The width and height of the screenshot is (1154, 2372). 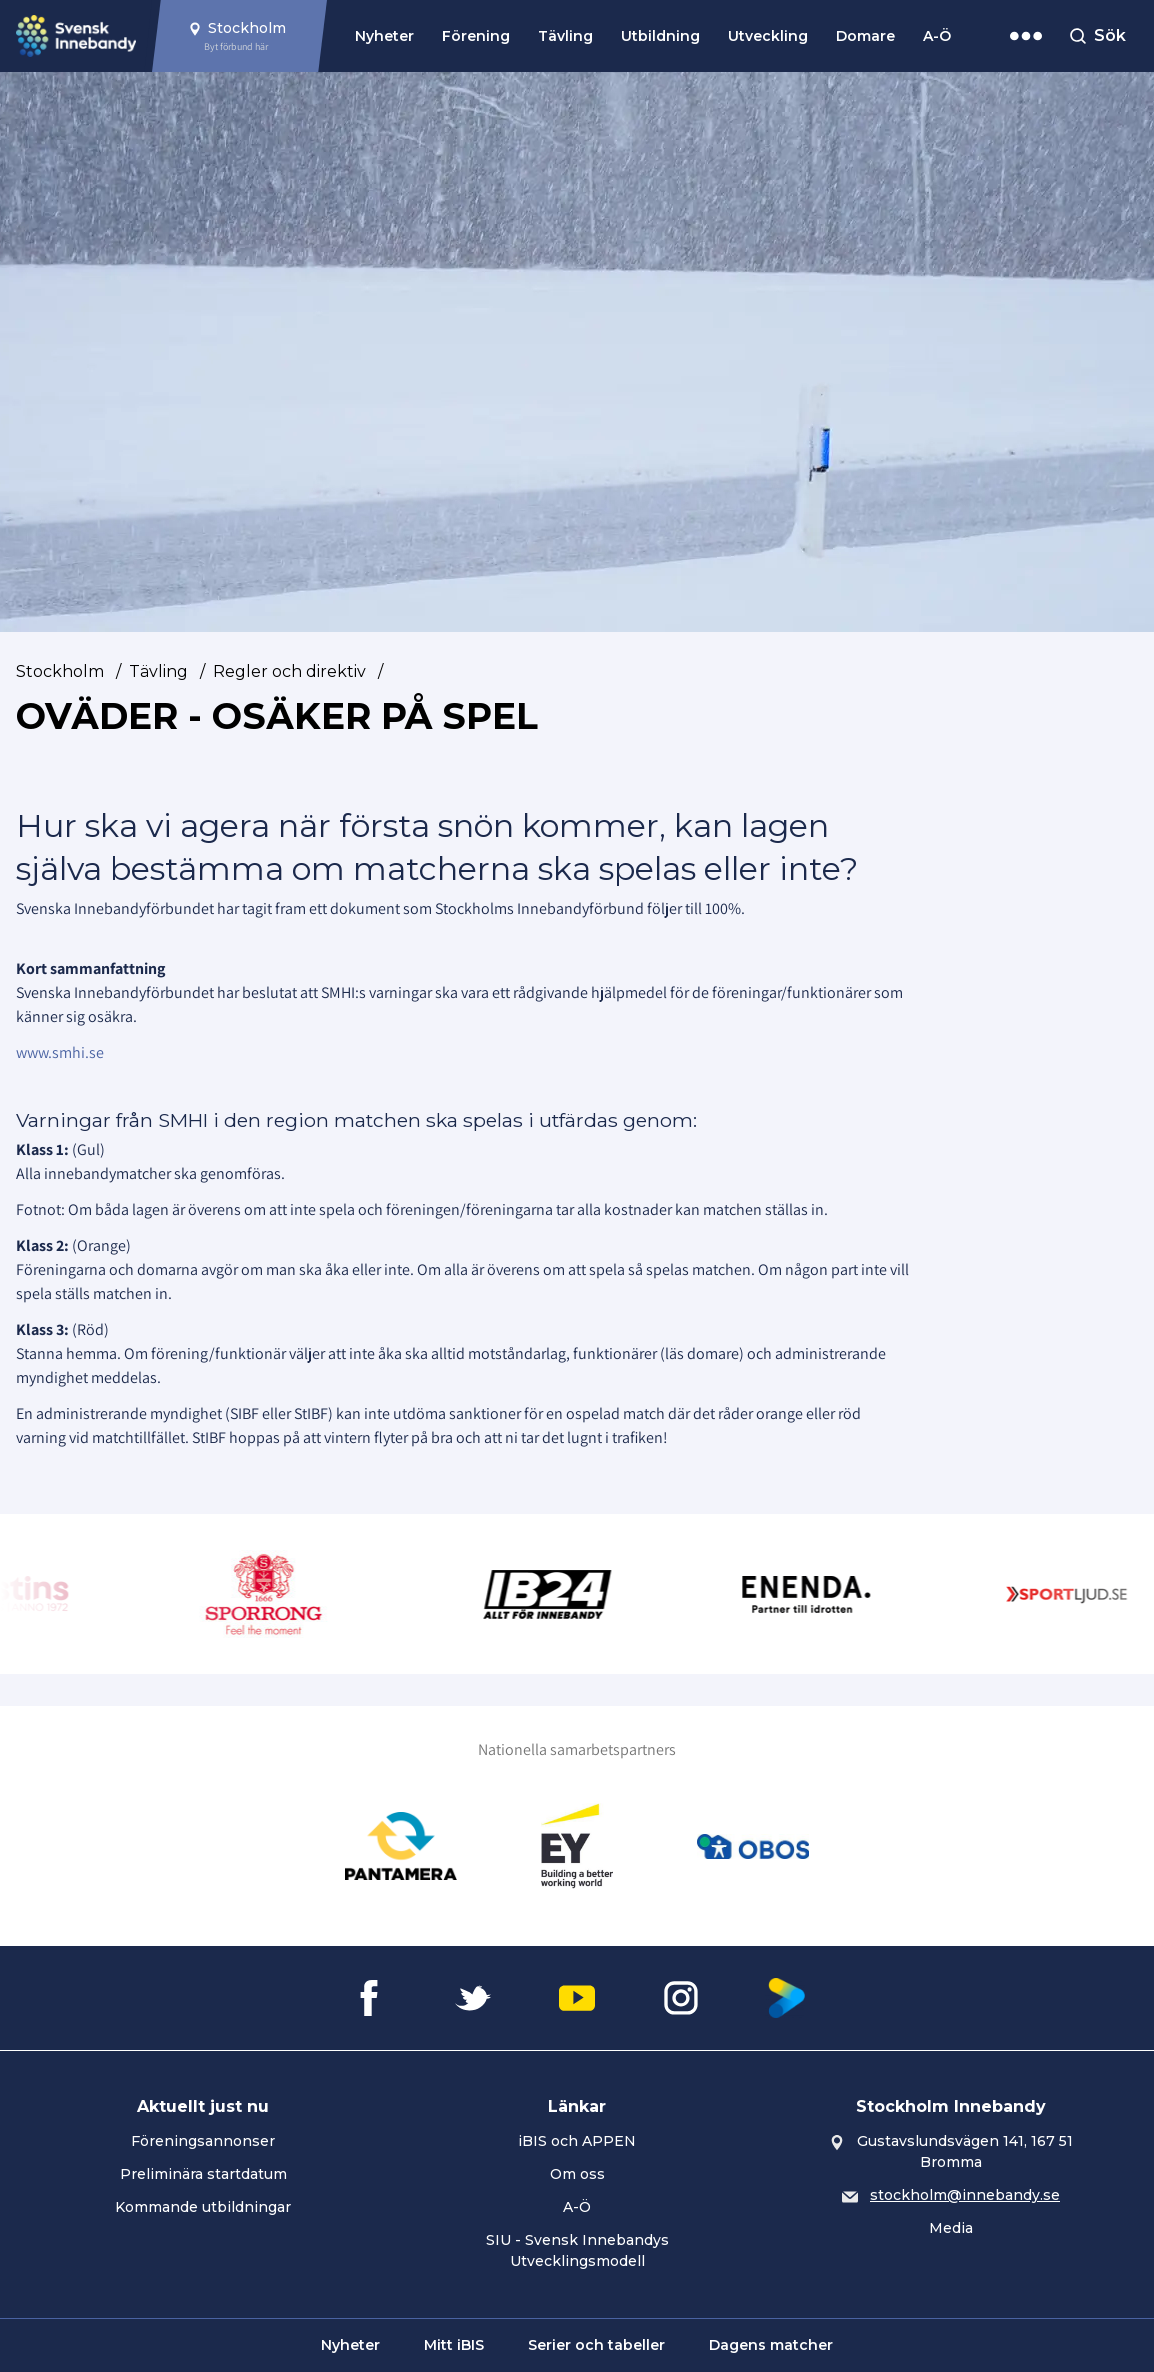 What do you see at coordinates (827, 1594) in the screenshot?
I see `[Gå till Enenda]` at bounding box center [827, 1594].